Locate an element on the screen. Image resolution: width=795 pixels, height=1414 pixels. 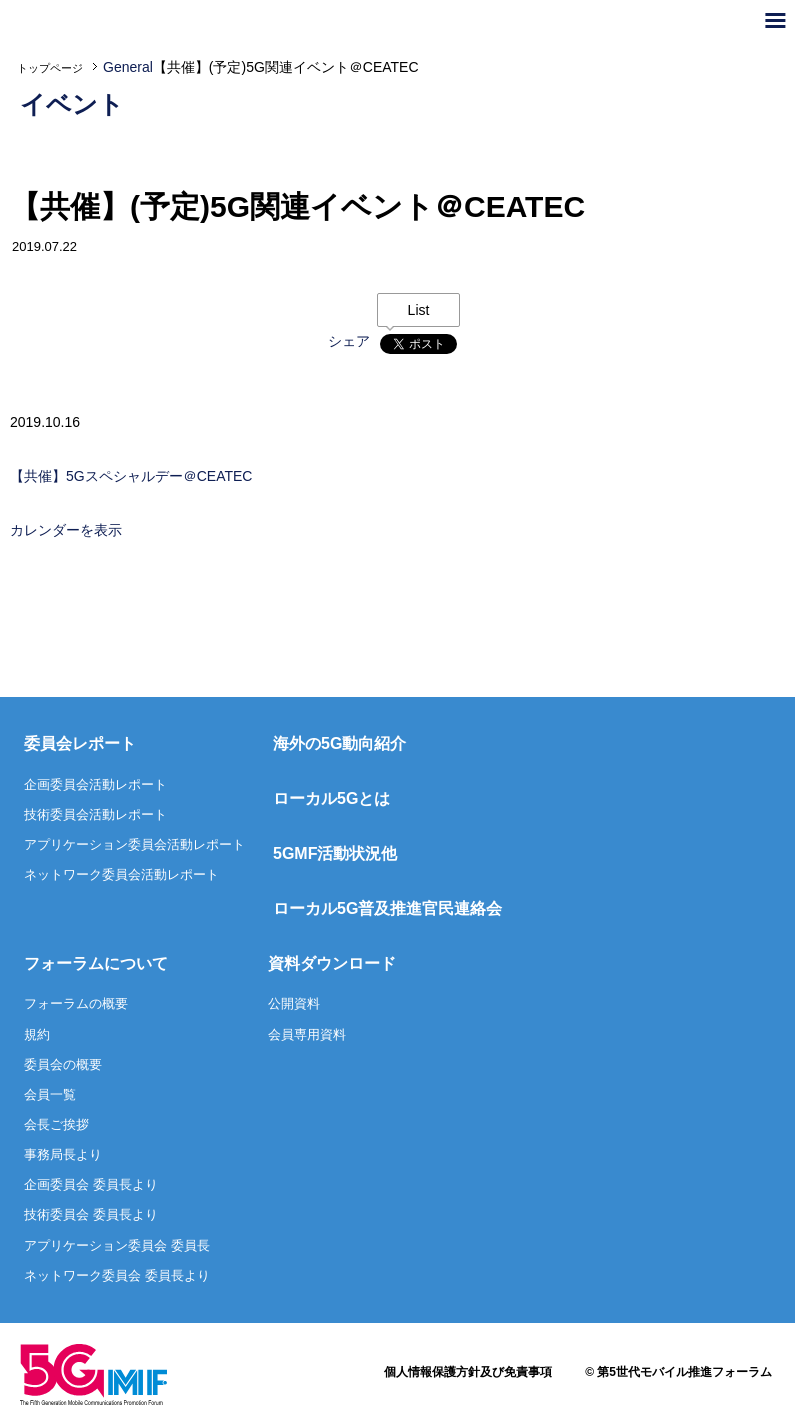
企画委員会 委員長より is located at coordinates (91, 1184).